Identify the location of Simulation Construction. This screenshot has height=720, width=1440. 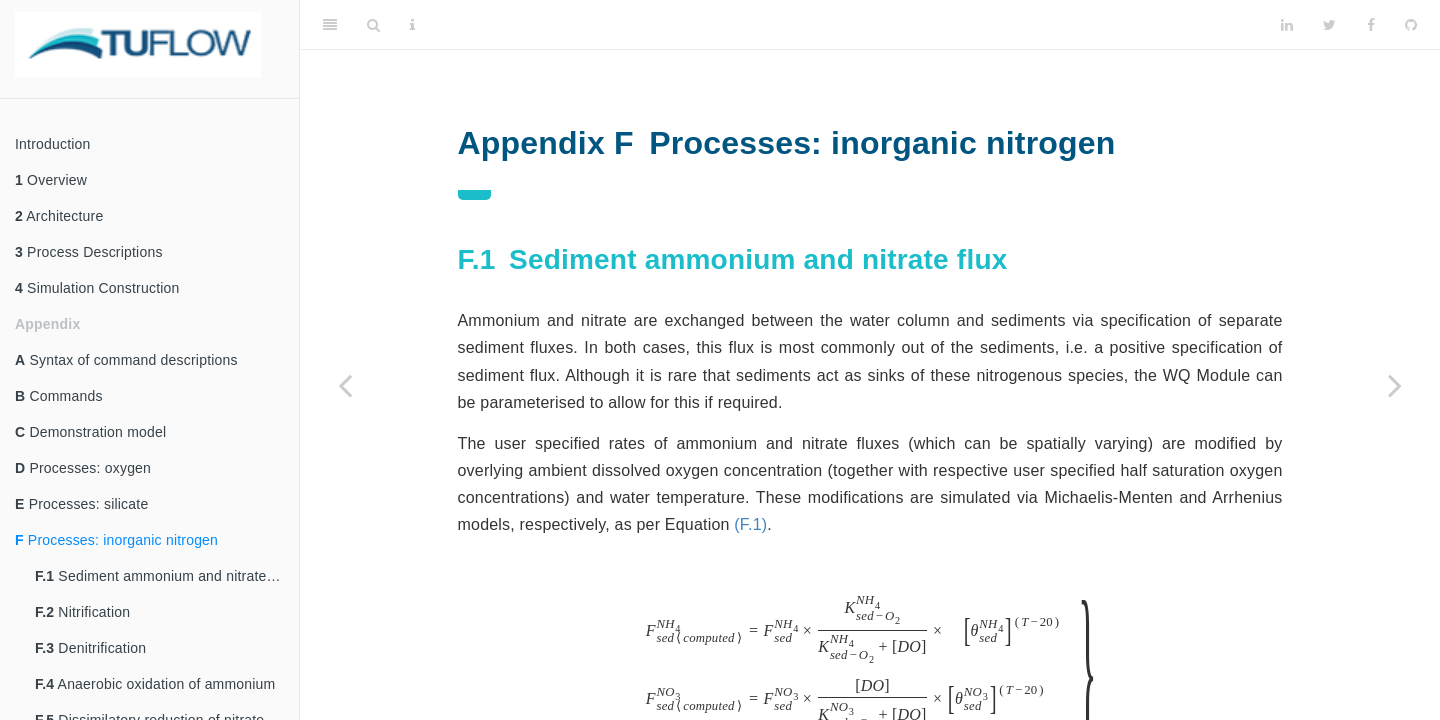
(97, 288).